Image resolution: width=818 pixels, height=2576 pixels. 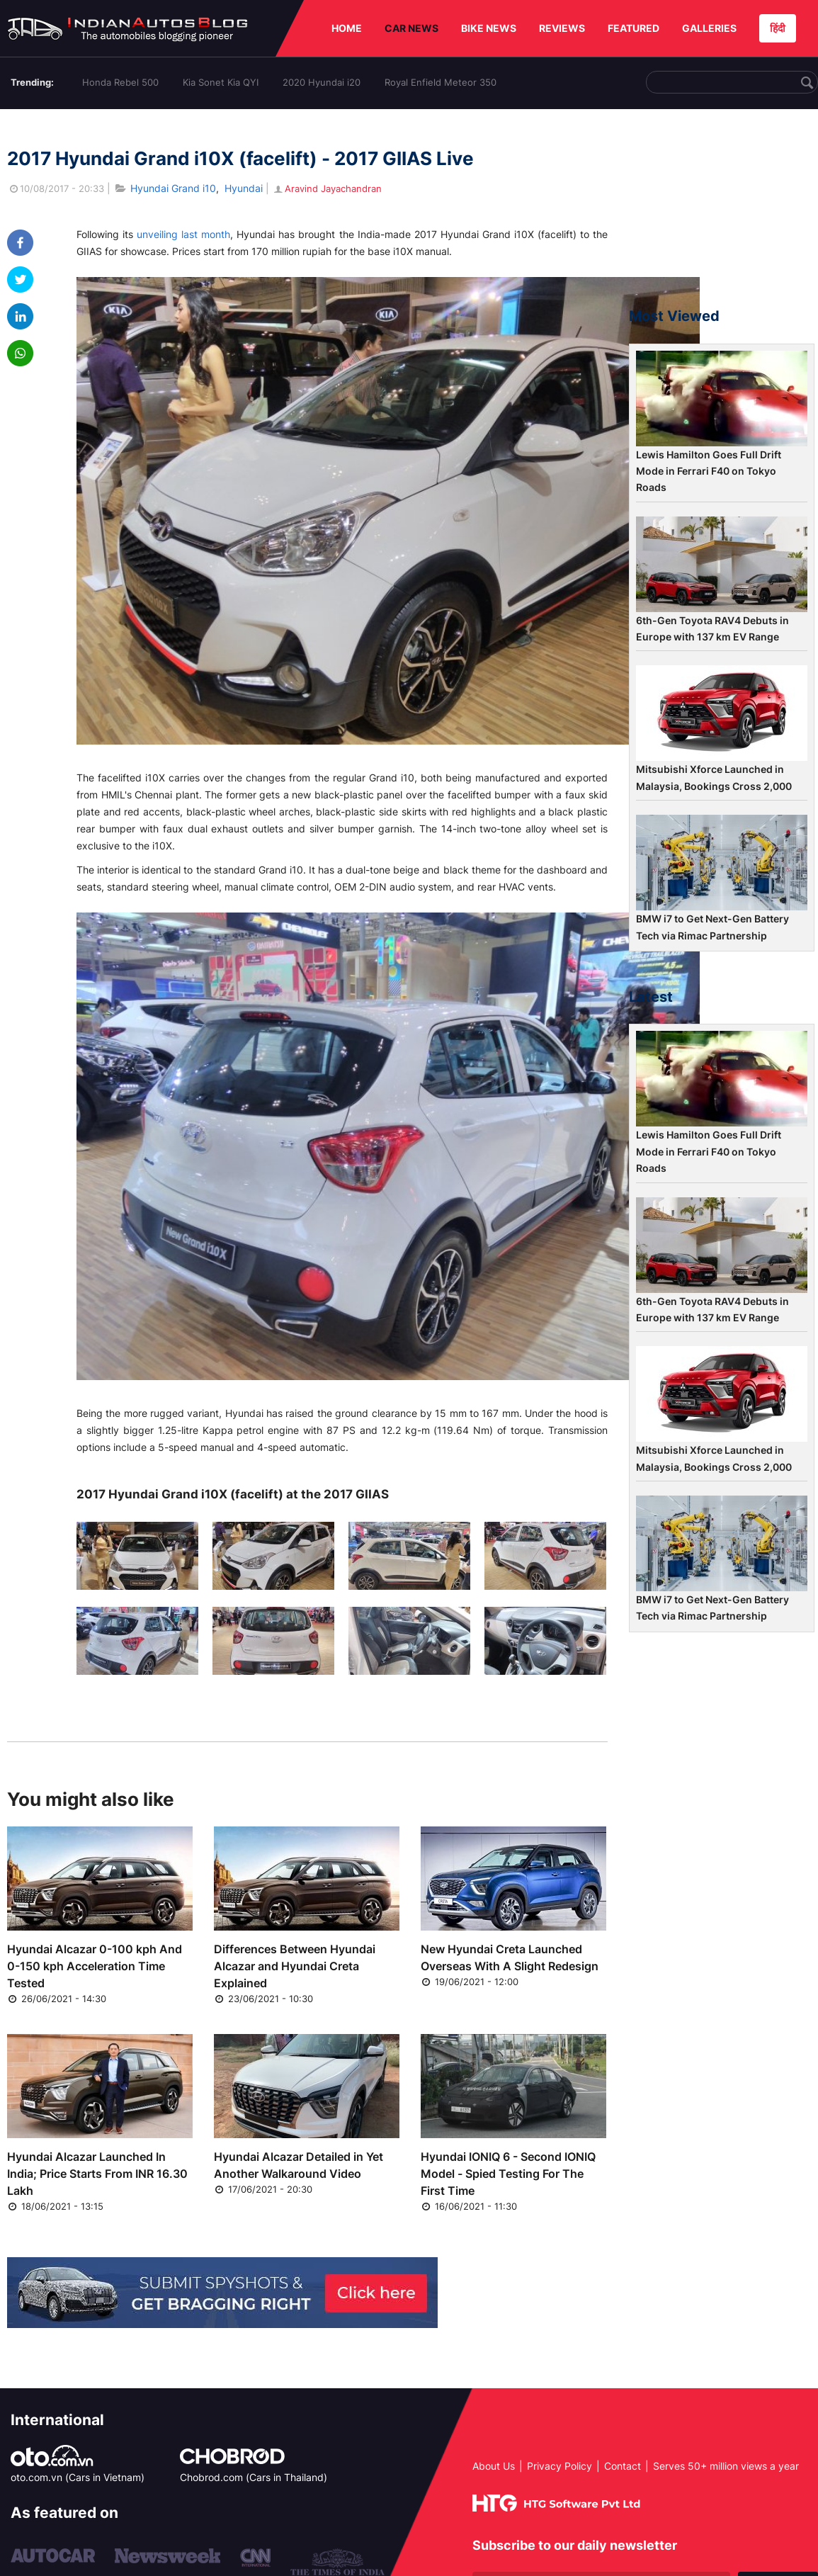 I want to click on हिंदी, so click(x=777, y=28).